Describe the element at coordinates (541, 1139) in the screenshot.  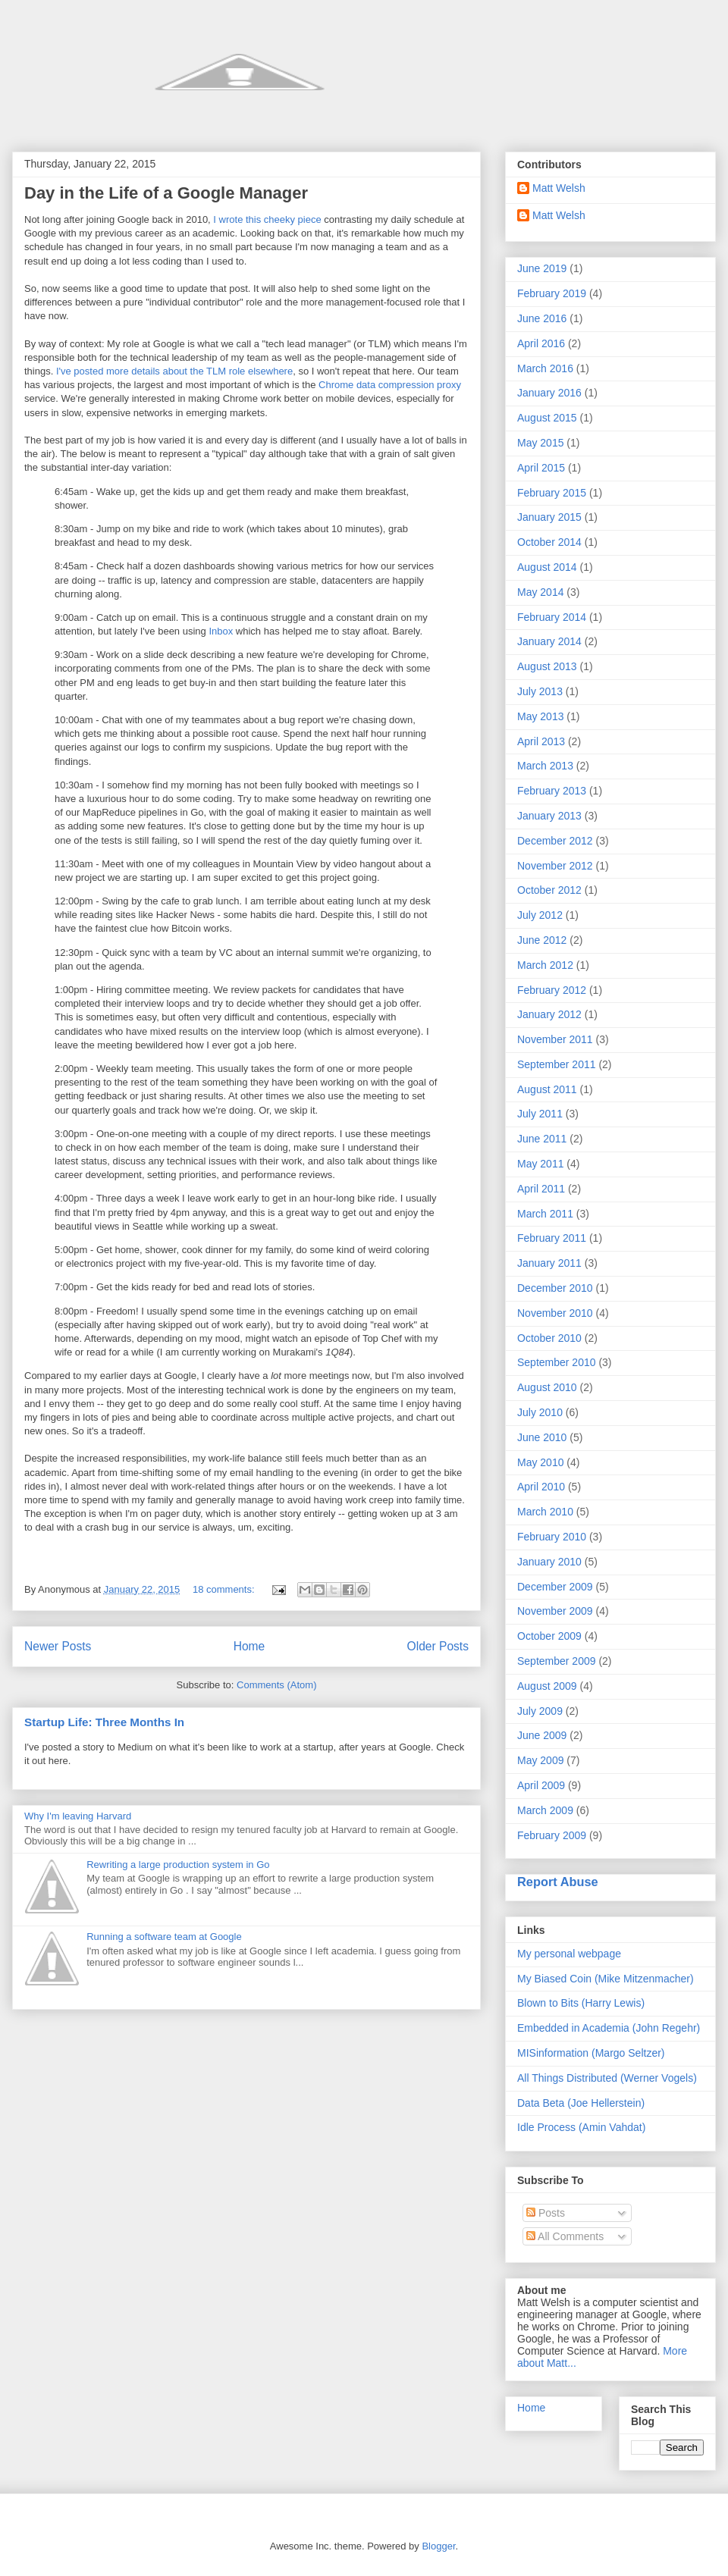
I see `June 2011` at that location.